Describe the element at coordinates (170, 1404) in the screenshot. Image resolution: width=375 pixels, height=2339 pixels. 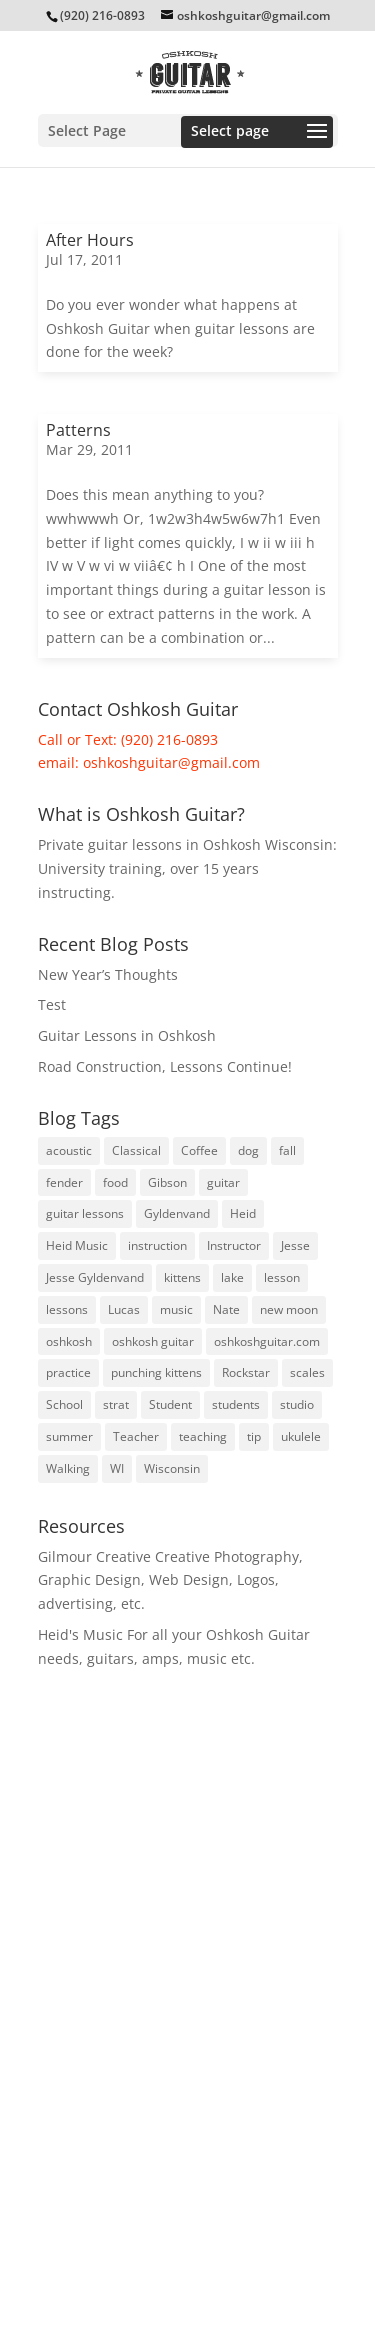
I see `Student [Student (5 items)]` at that location.